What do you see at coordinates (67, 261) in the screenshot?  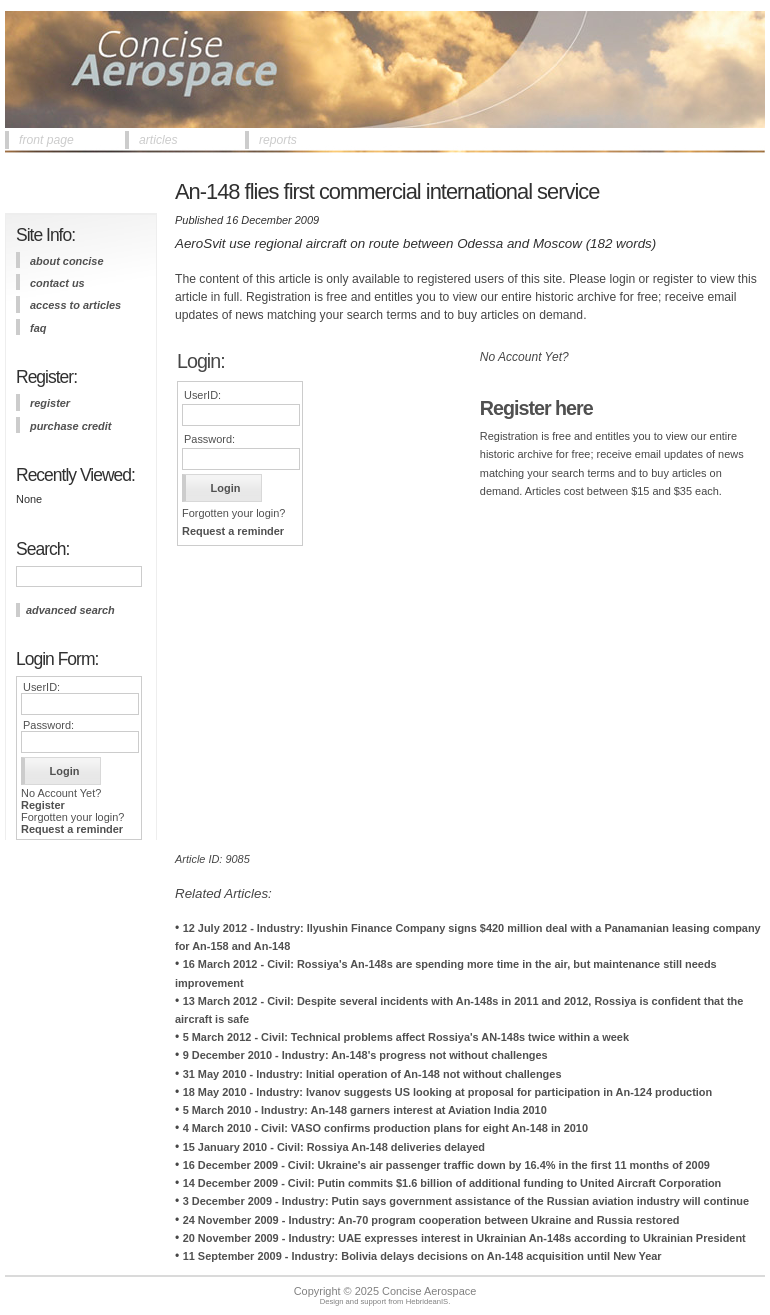 I see `about concise` at bounding box center [67, 261].